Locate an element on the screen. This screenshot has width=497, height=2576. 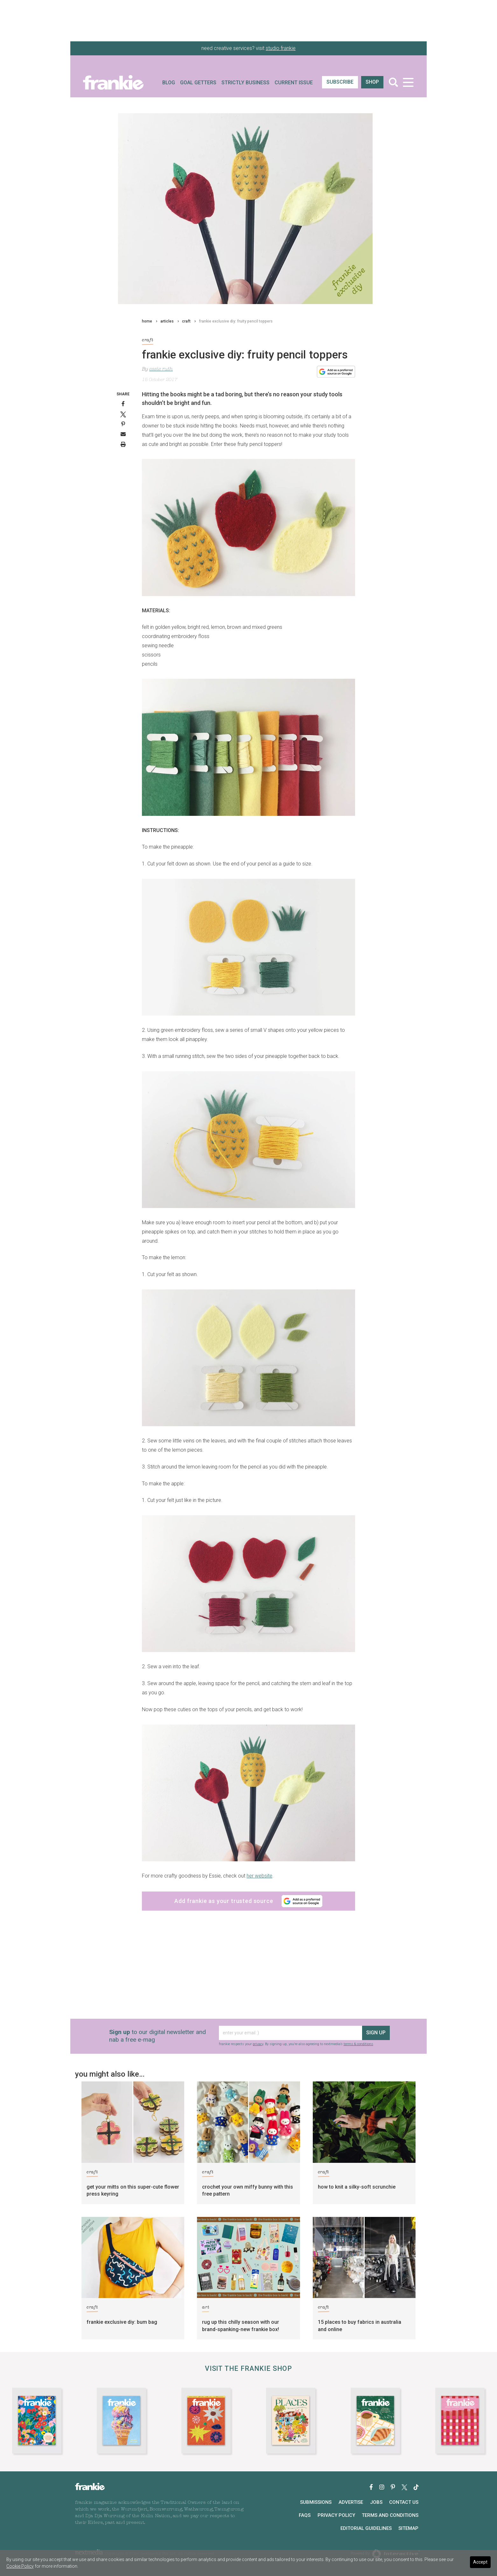
Terms and Conditions is located at coordinates (390, 2515).